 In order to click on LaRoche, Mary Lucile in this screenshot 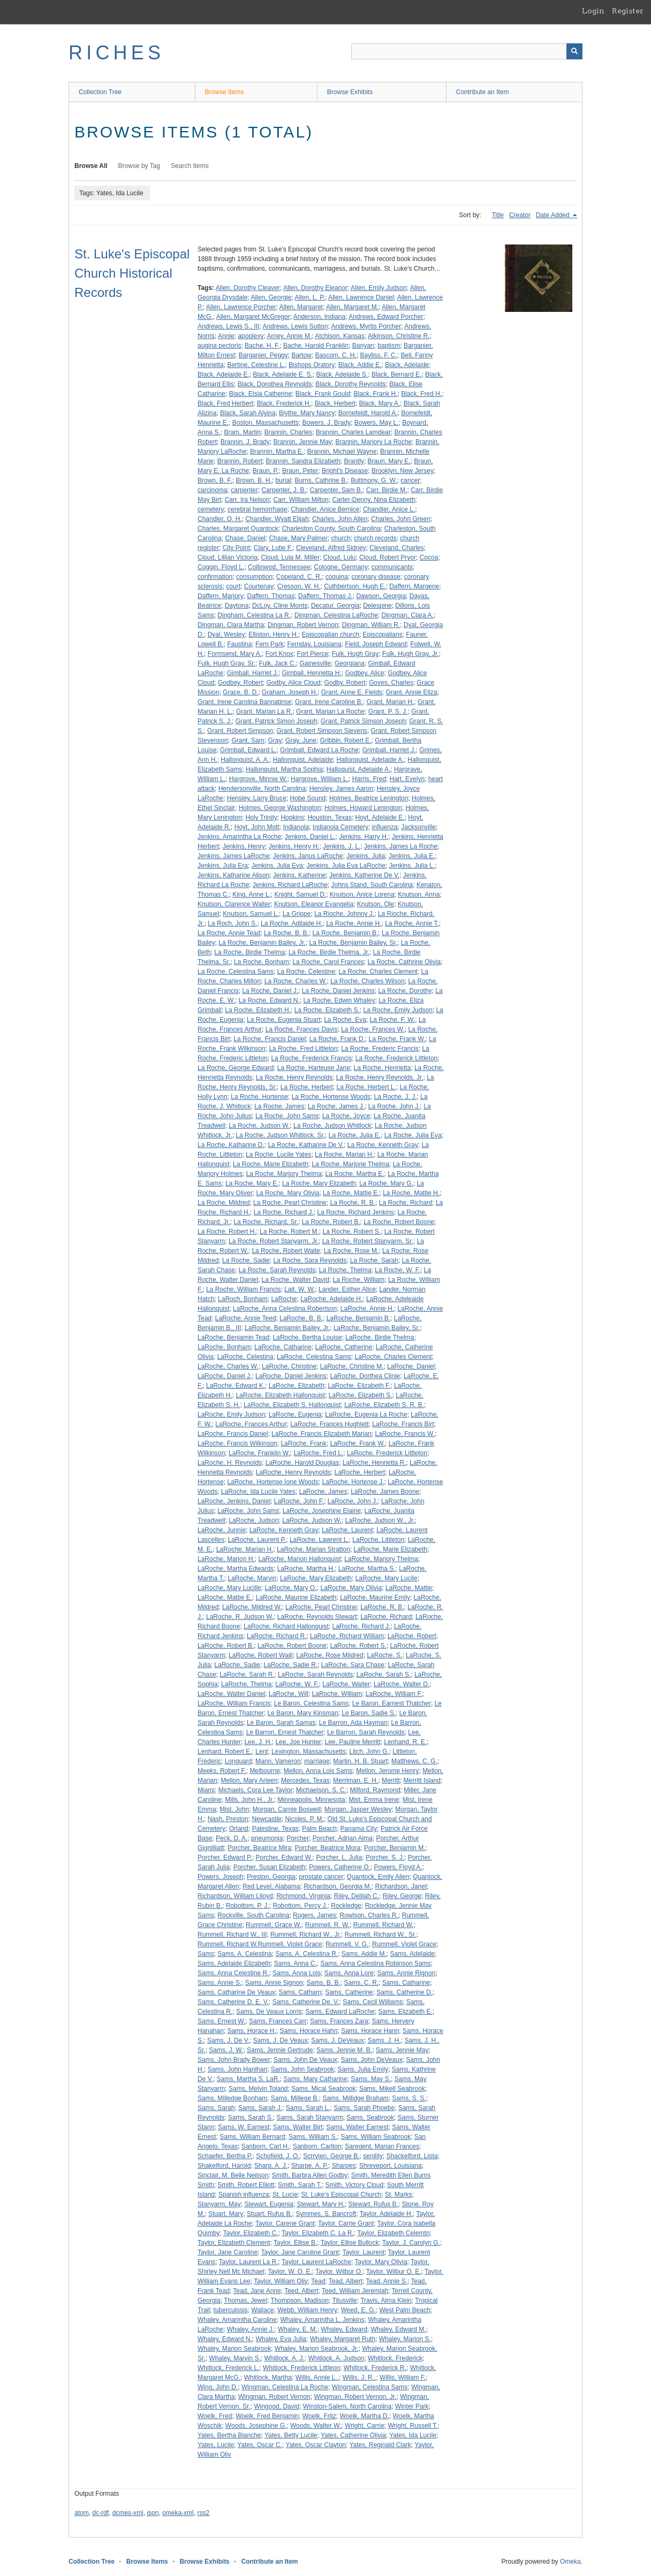, I will do `click(386, 1578)`.